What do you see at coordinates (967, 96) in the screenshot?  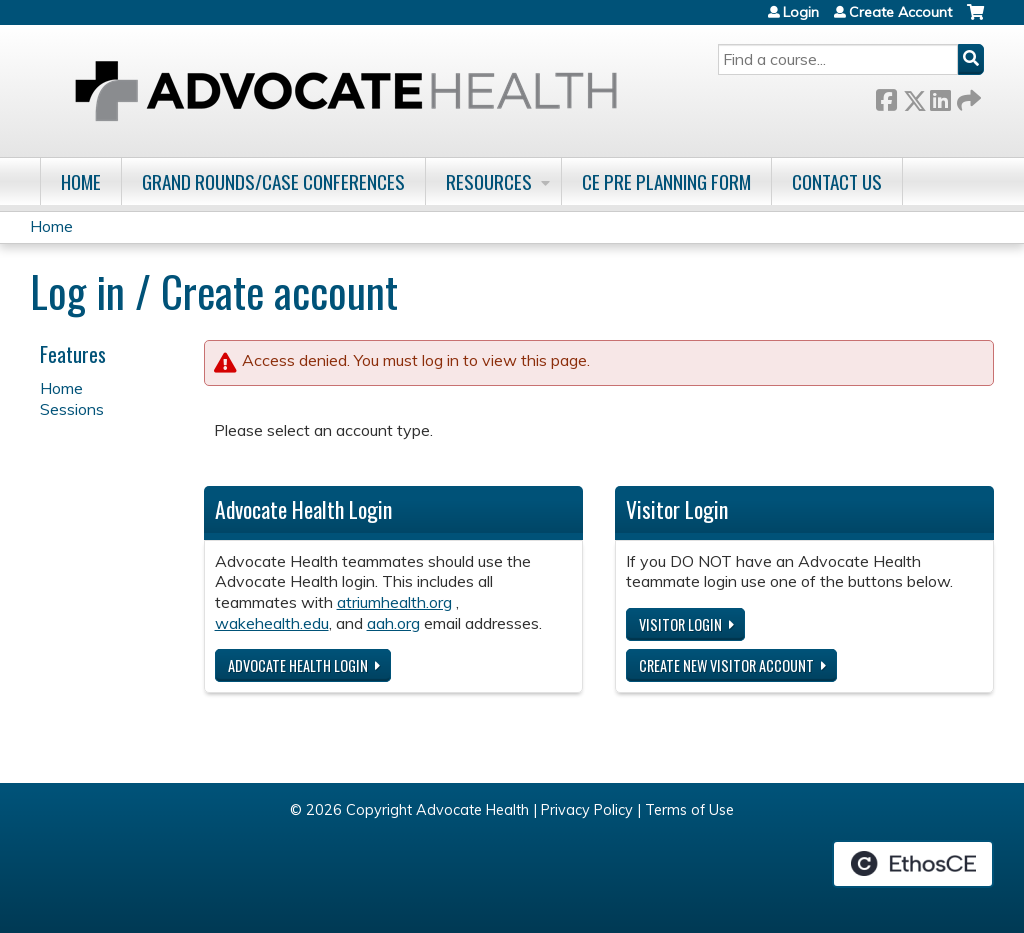 I see `Forward` at bounding box center [967, 96].